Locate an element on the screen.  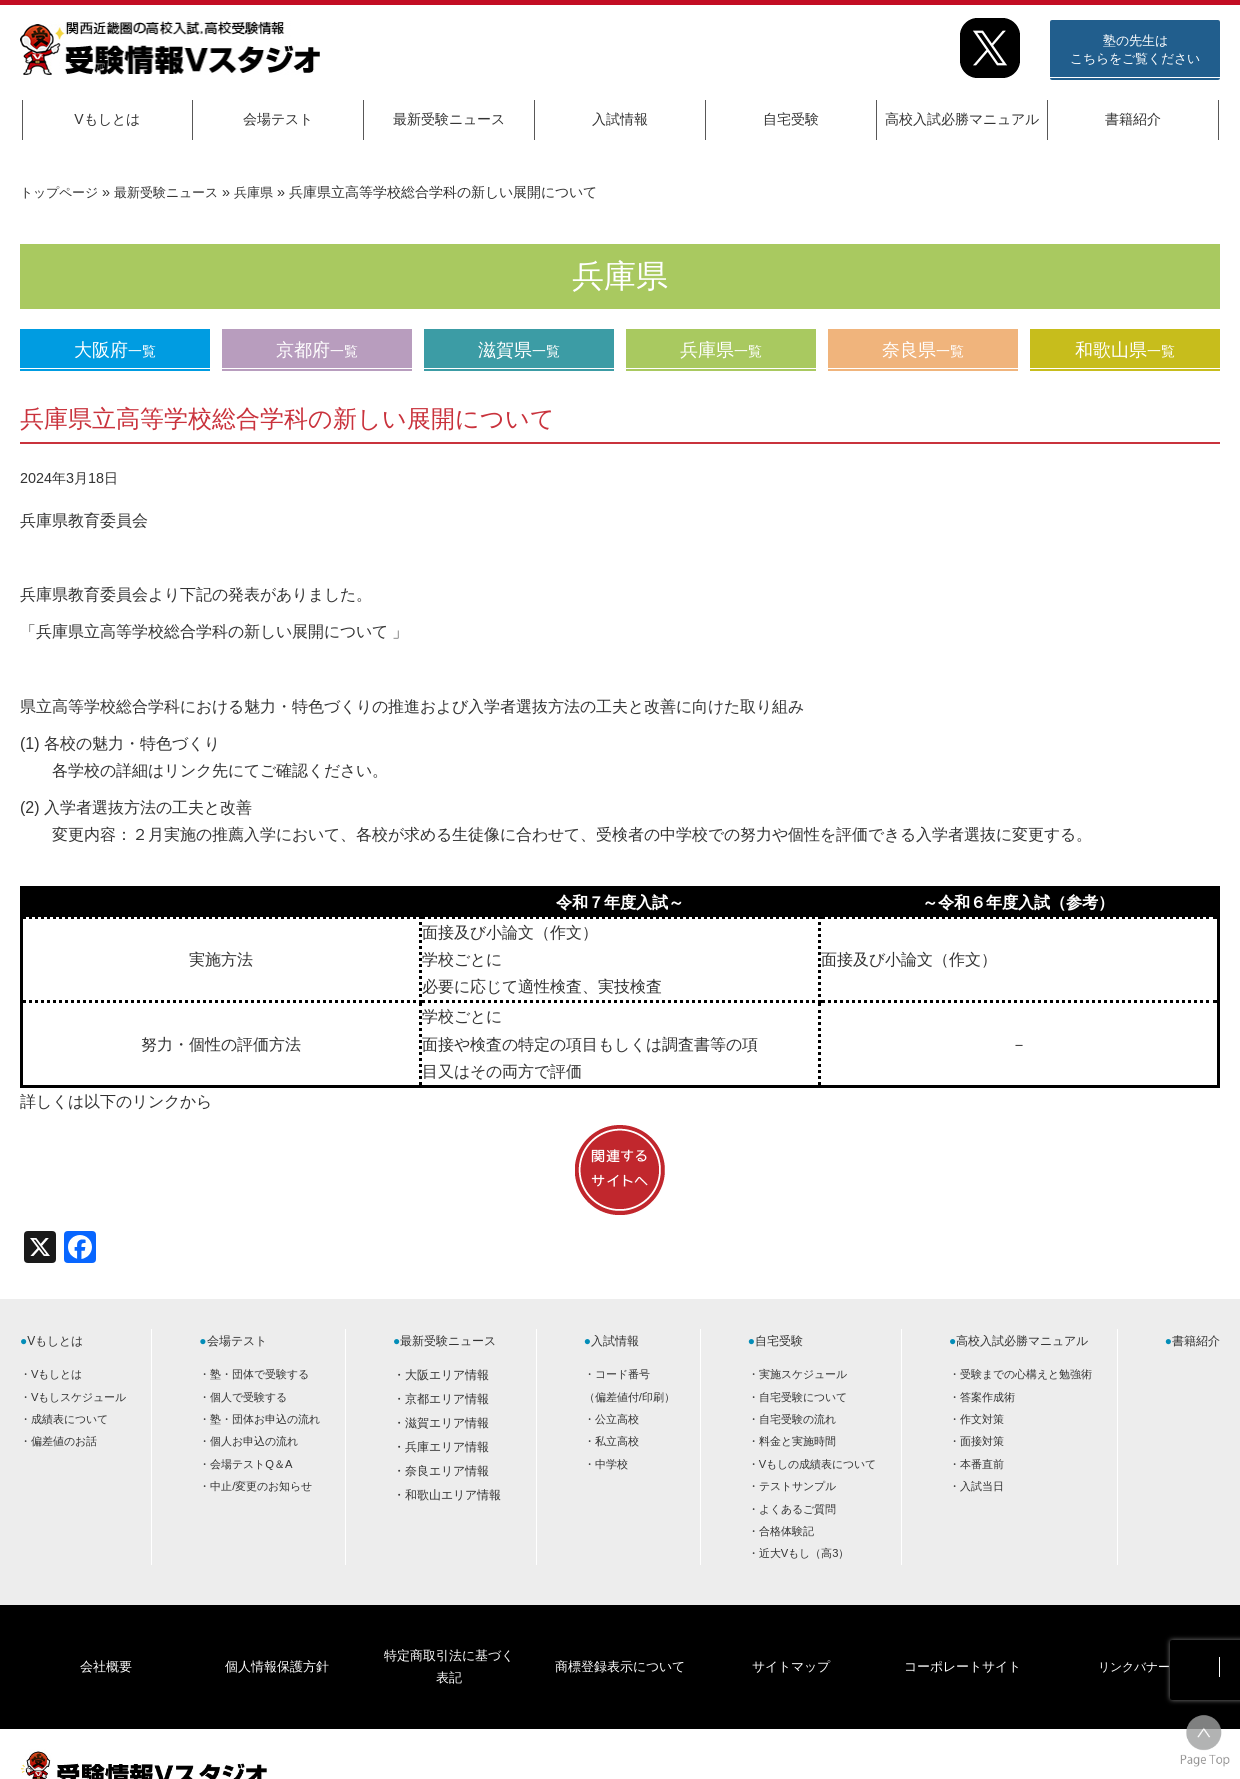
個人情報保護方針 is located at coordinates (277, 1635).